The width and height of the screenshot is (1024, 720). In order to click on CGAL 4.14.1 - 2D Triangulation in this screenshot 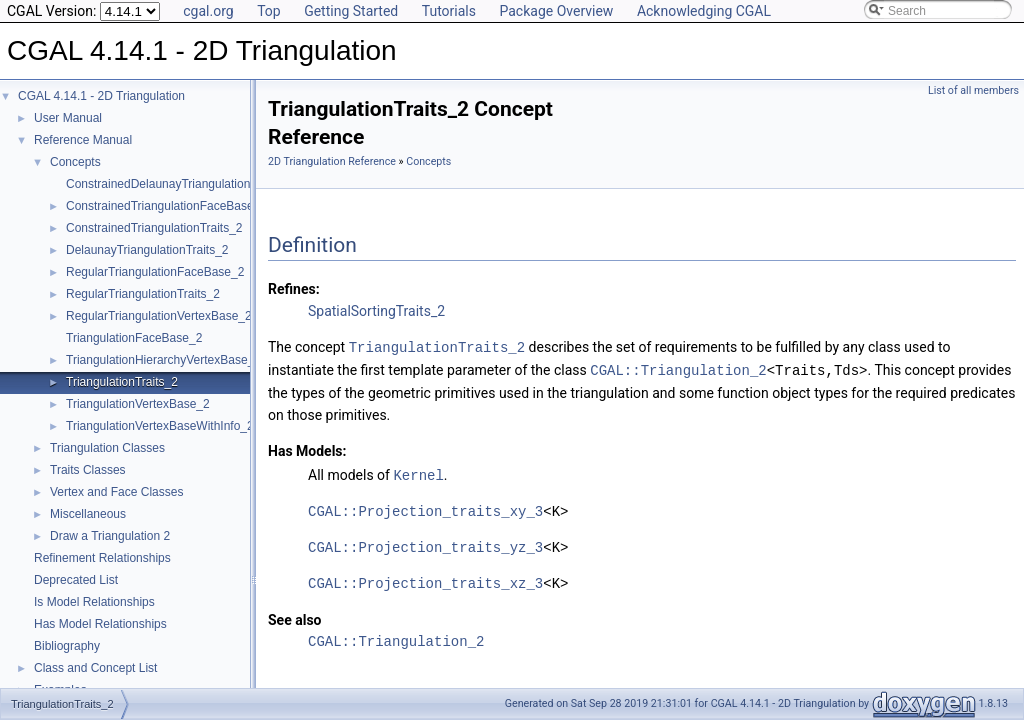, I will do `click(101, 96)`.